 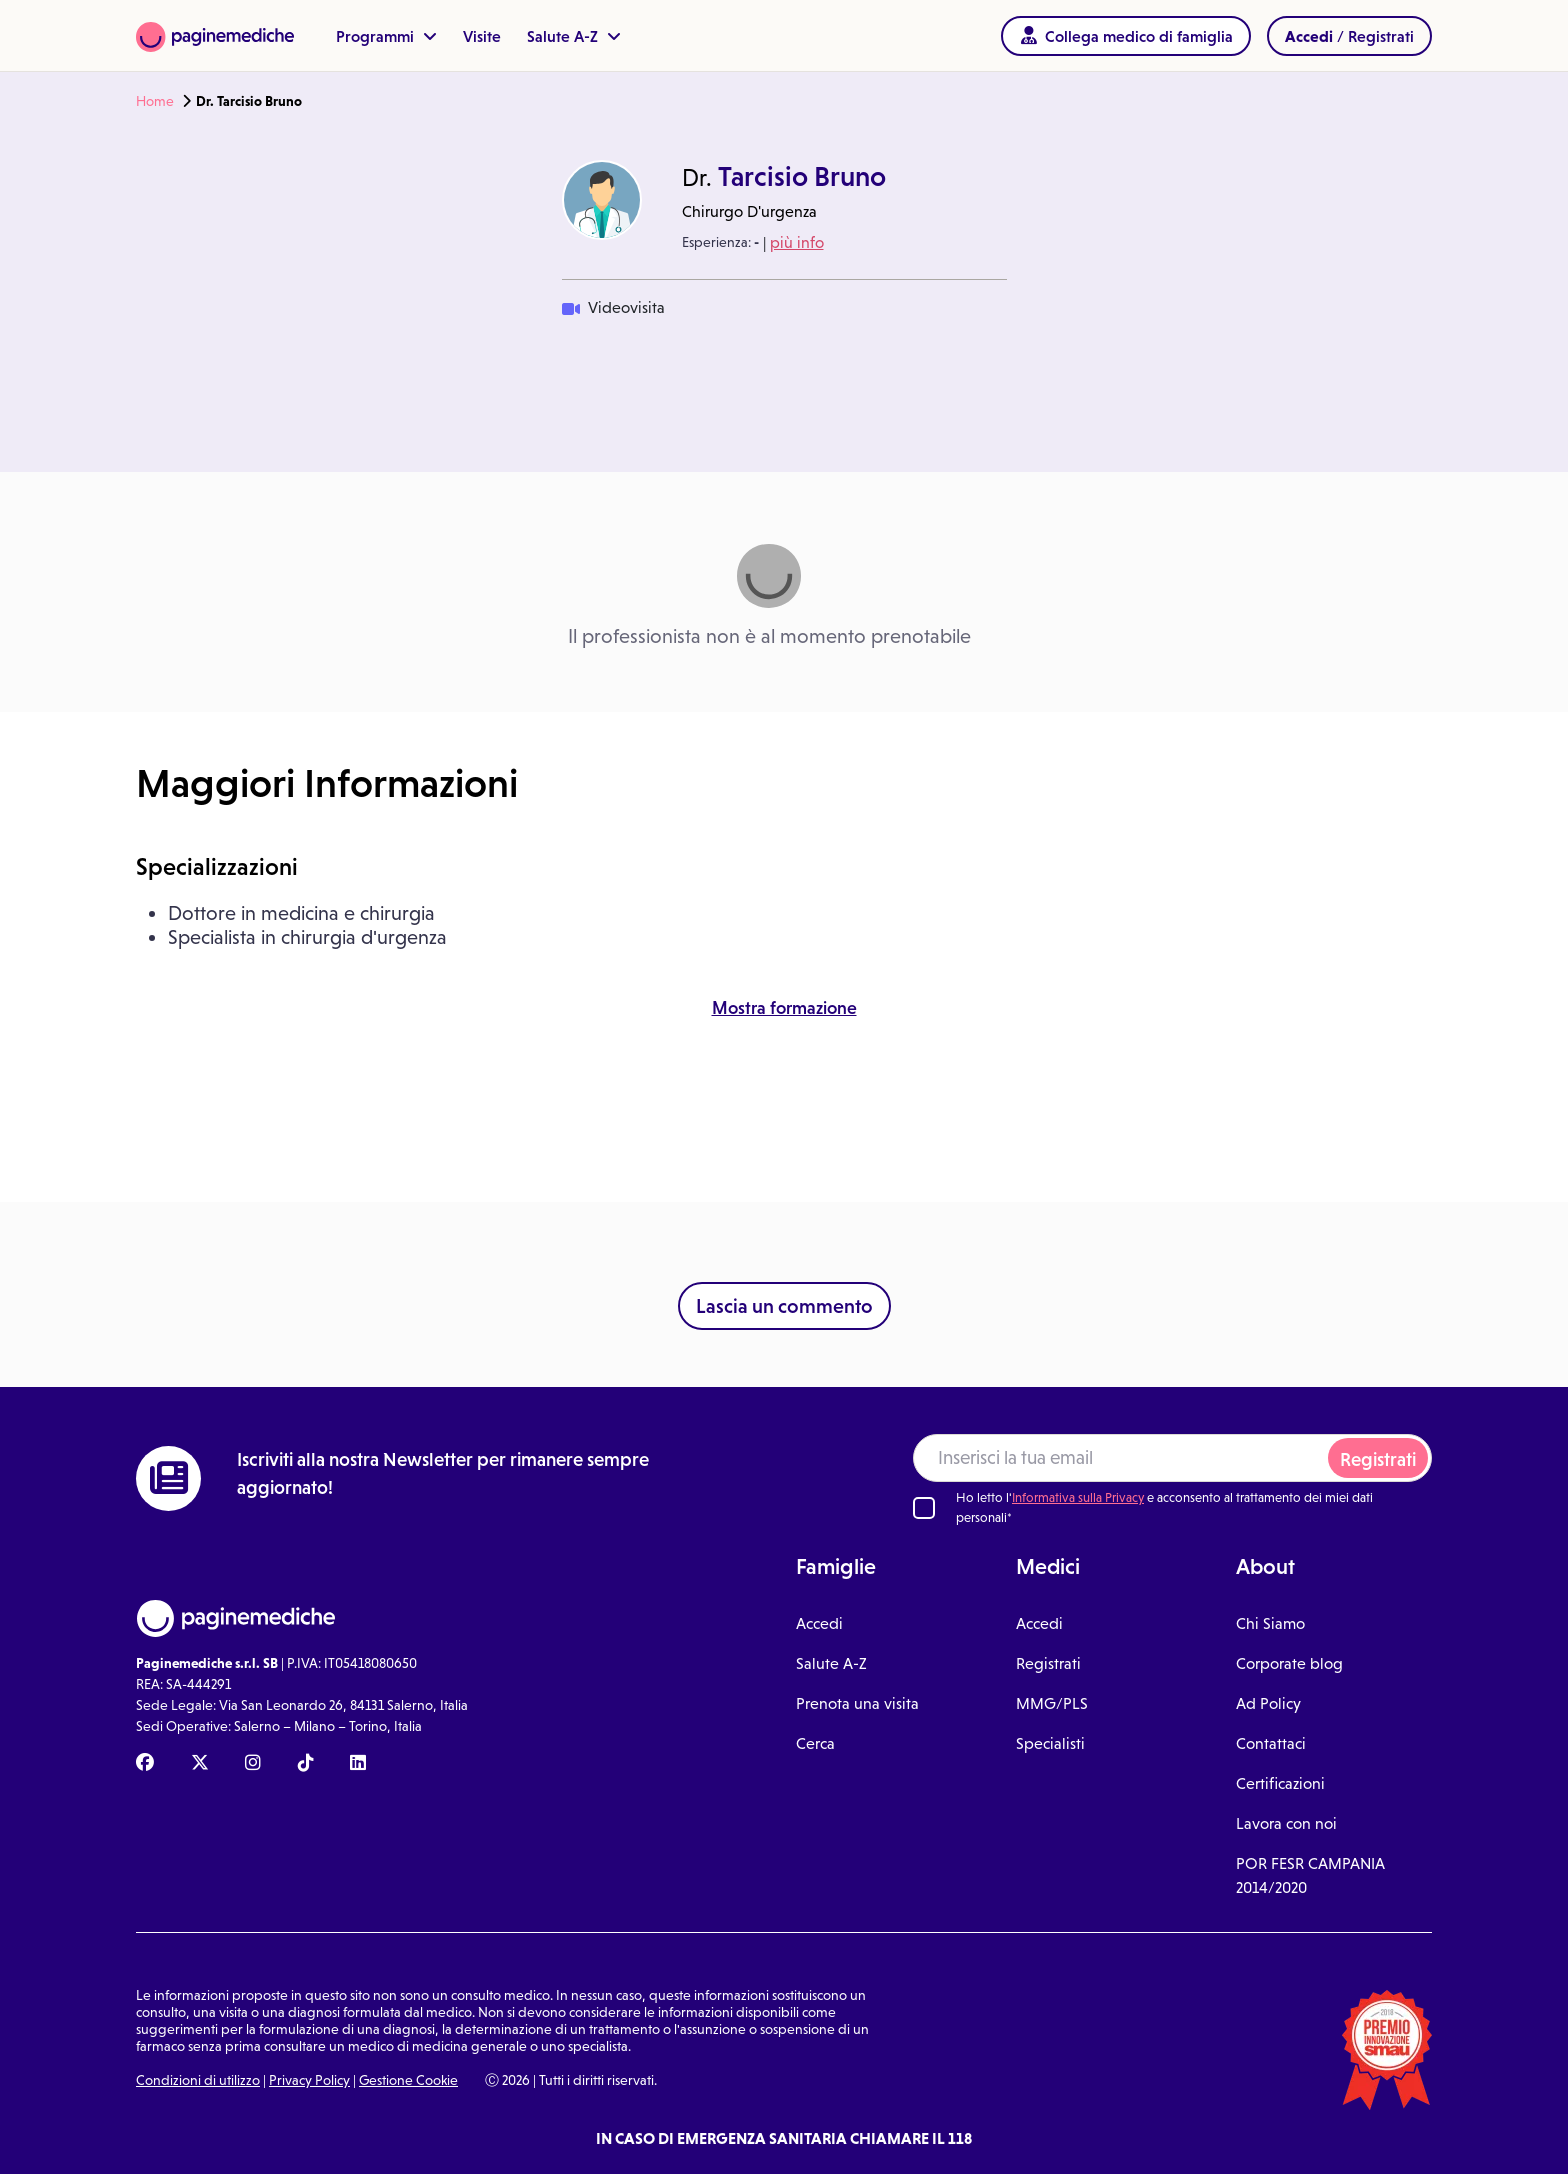 I want to click on Registrati, so click(x=1378, y=1459).